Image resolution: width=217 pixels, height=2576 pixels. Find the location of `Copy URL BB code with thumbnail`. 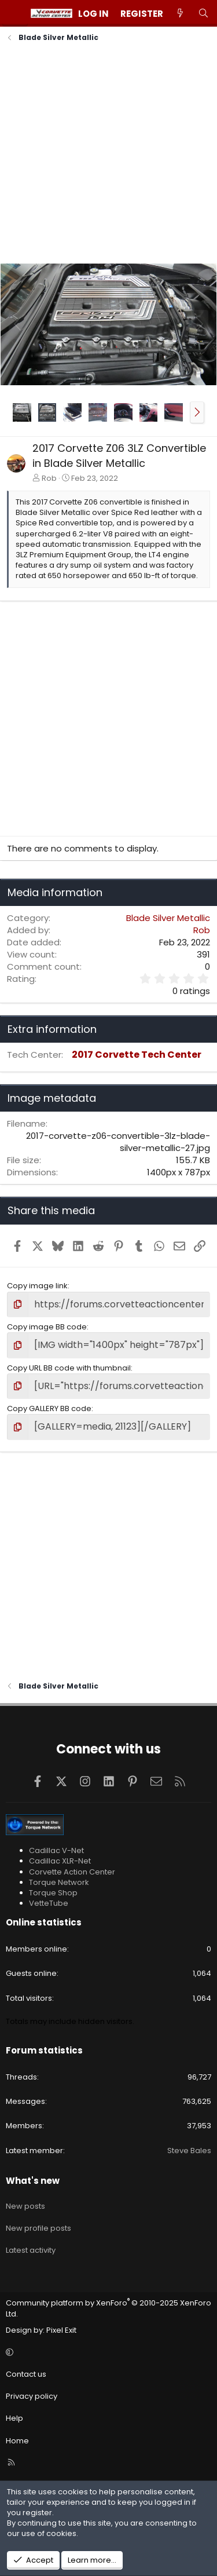

Copy URL BB code with thumbnail is located at coordinates (69, 1367).